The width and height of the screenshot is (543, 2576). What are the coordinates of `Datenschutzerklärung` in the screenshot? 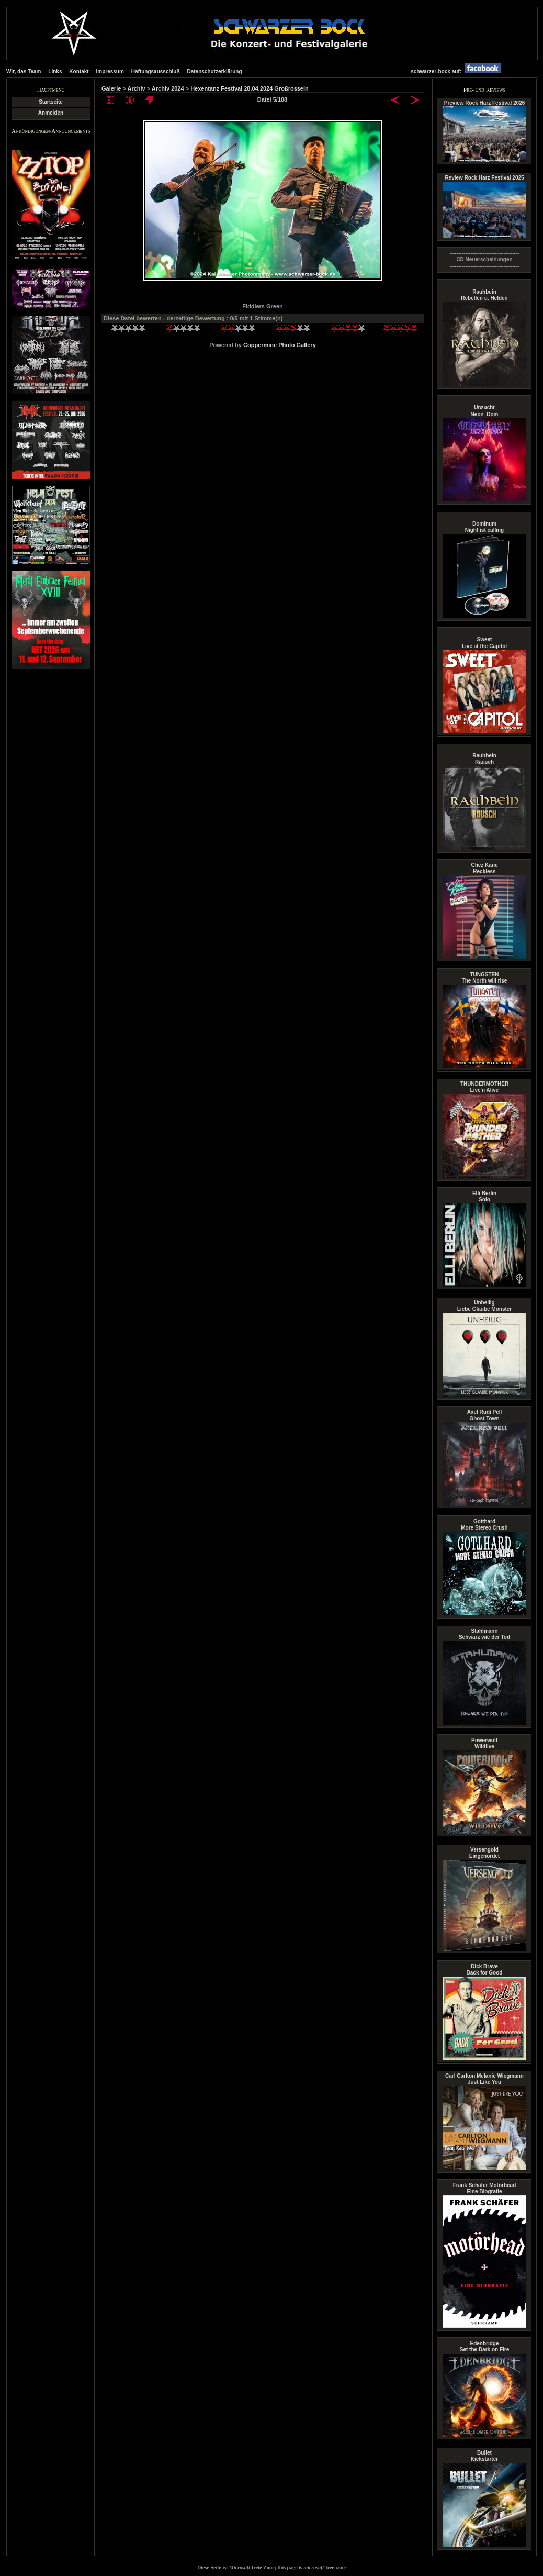 It's located at (214, 71).